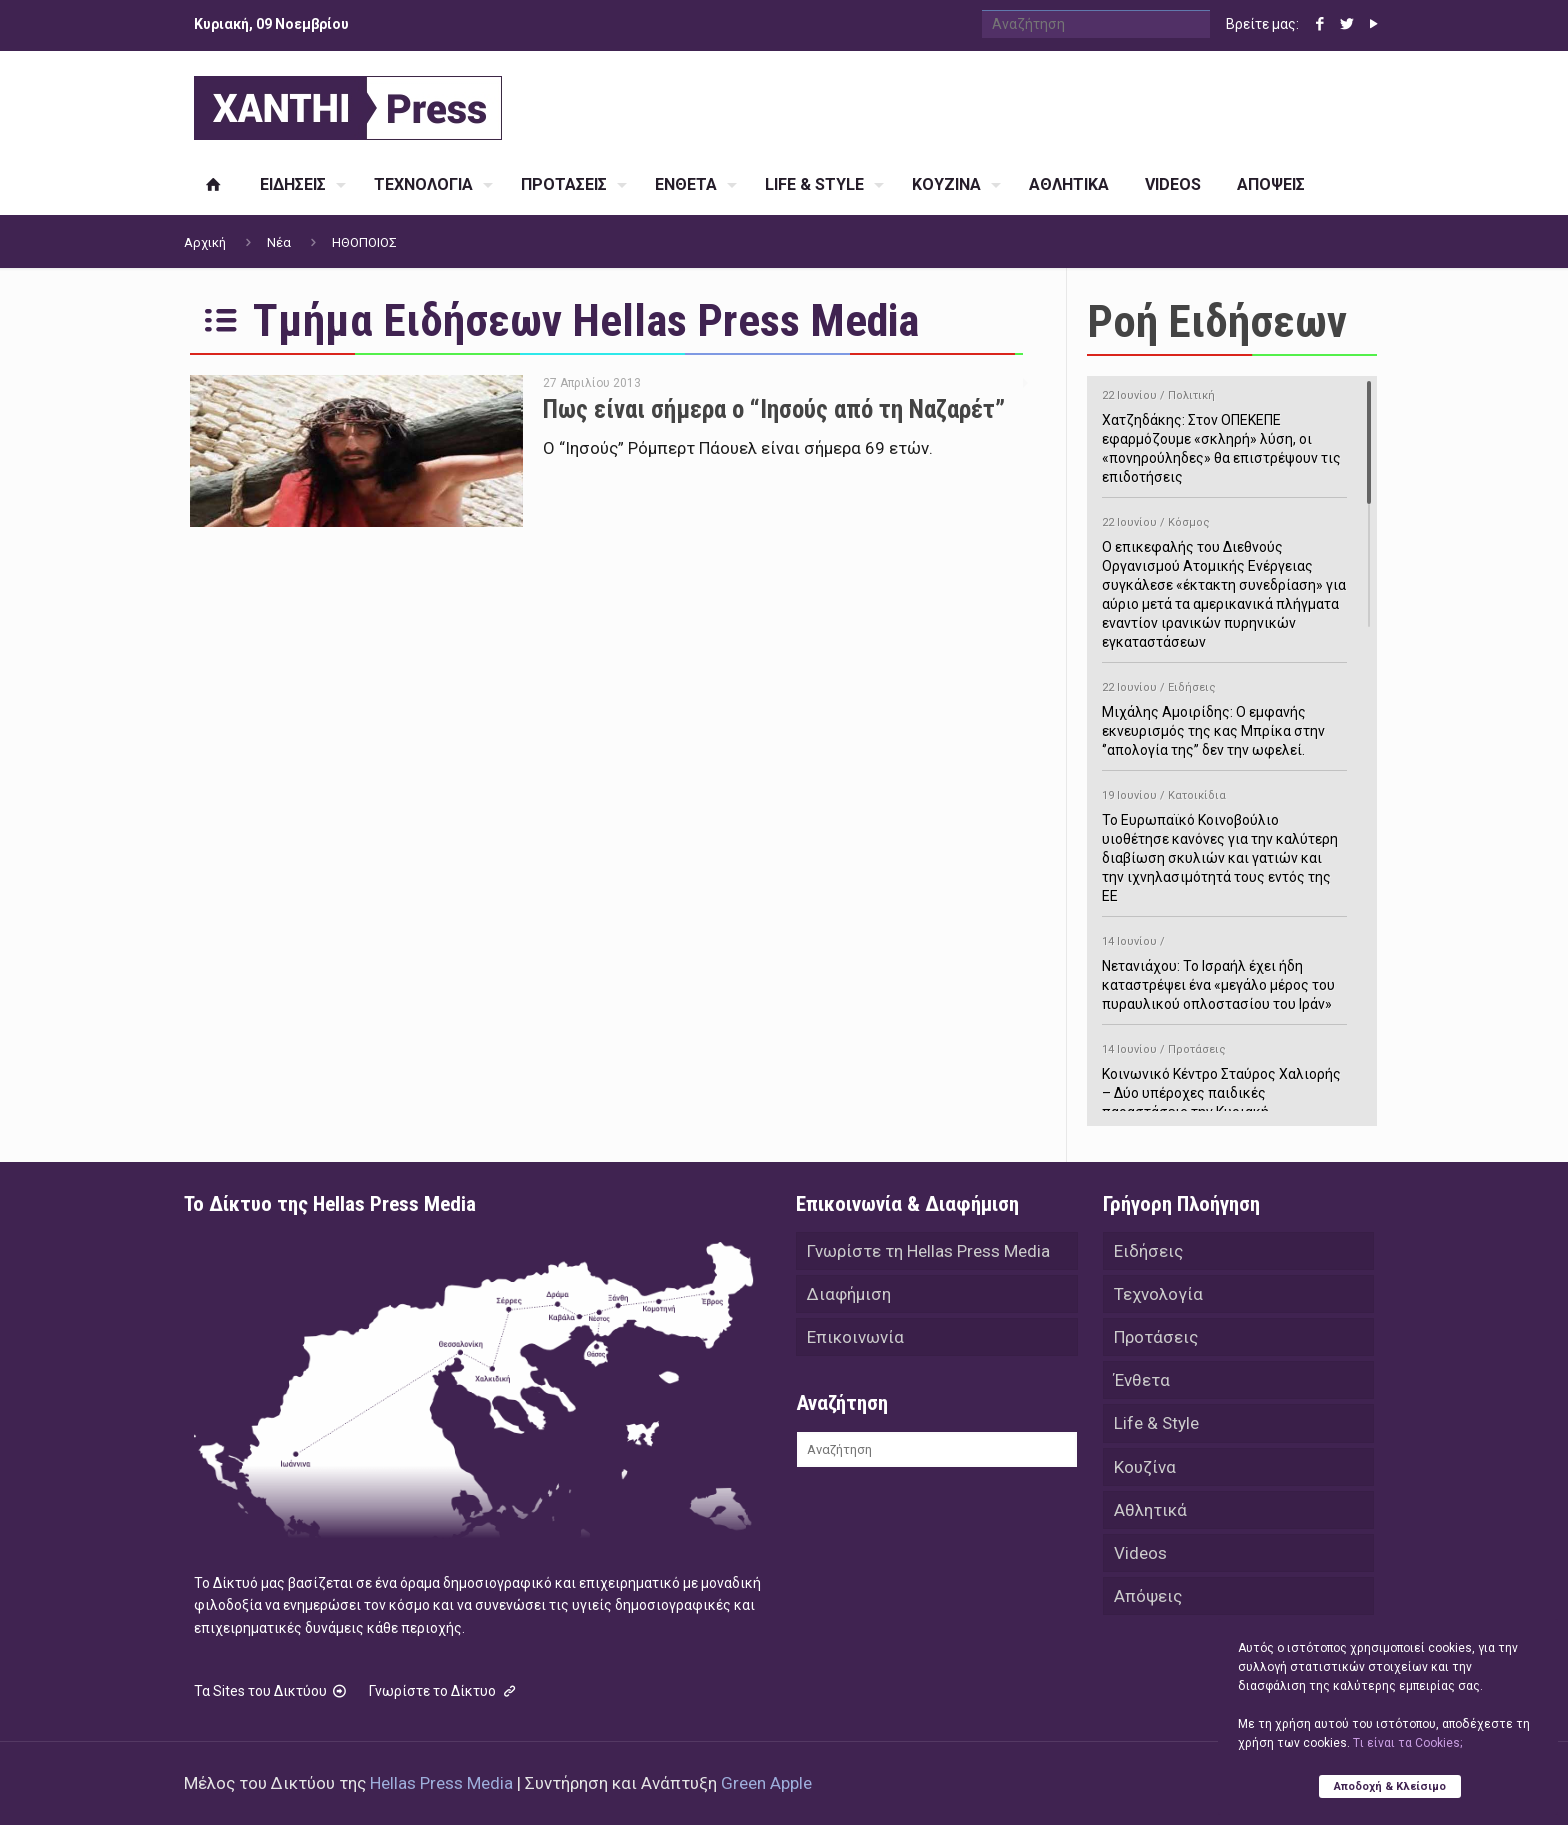 The height and width of the screenshot is (1825, 1568). Describe the element at coordinates (855, 1339) in the screenshot. I see `Επικοινωνία` at that location.